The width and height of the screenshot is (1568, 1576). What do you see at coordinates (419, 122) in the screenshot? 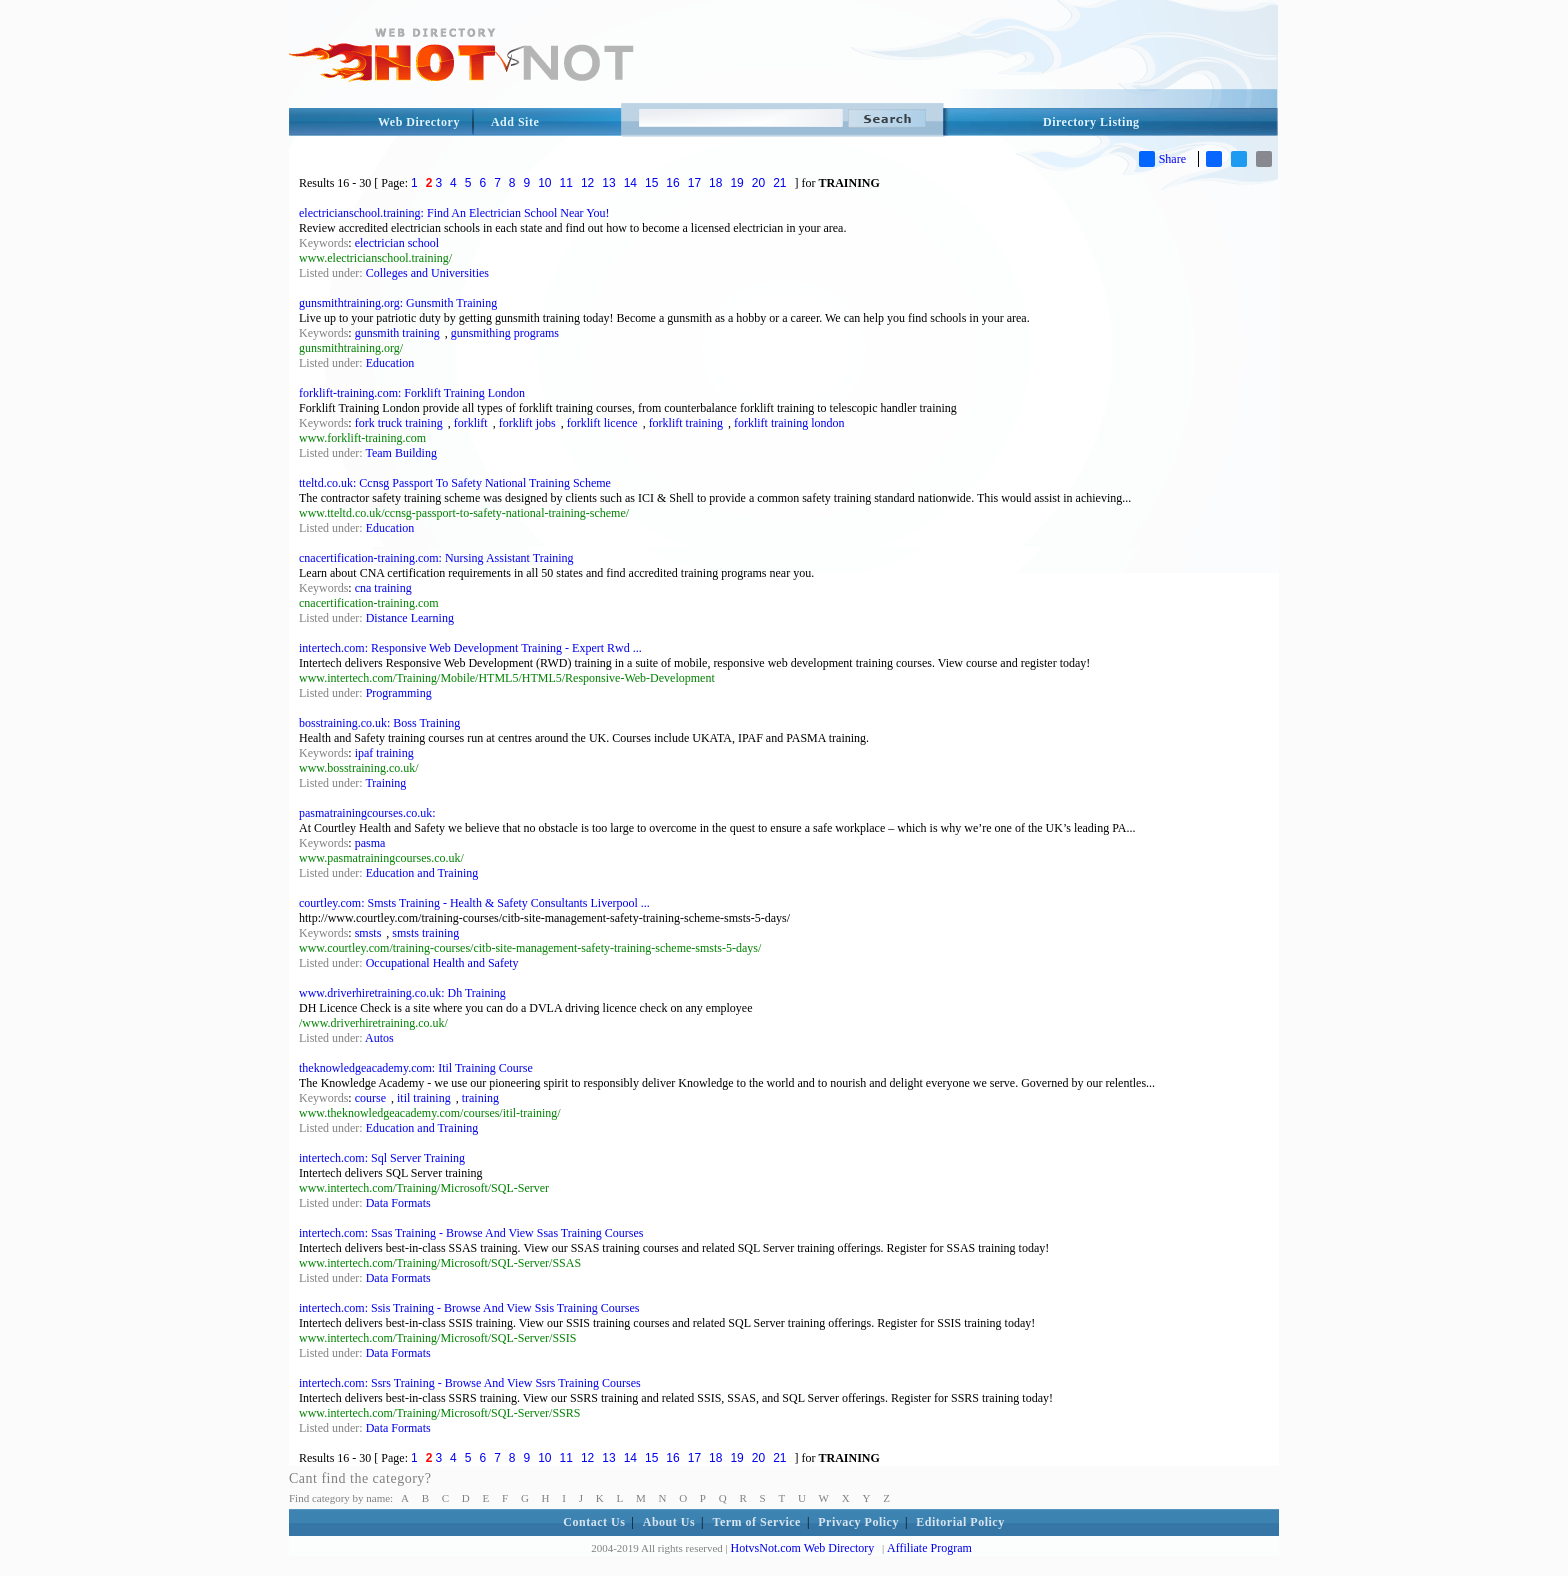
I see `Web Directory` at bounding box center [419, 122].